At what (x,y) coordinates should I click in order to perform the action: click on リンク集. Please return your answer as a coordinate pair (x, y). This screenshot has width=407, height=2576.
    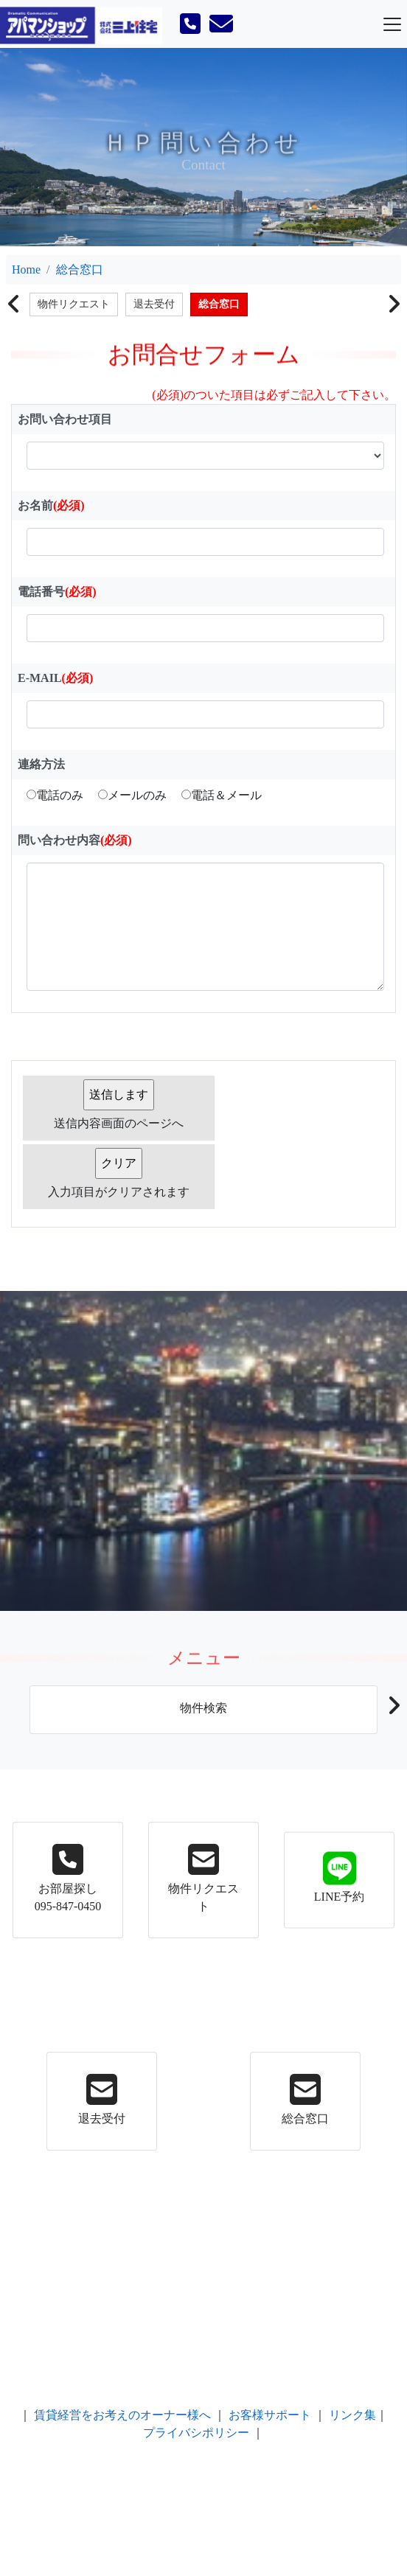
    Looking at the image, I should click on (352, 2415).